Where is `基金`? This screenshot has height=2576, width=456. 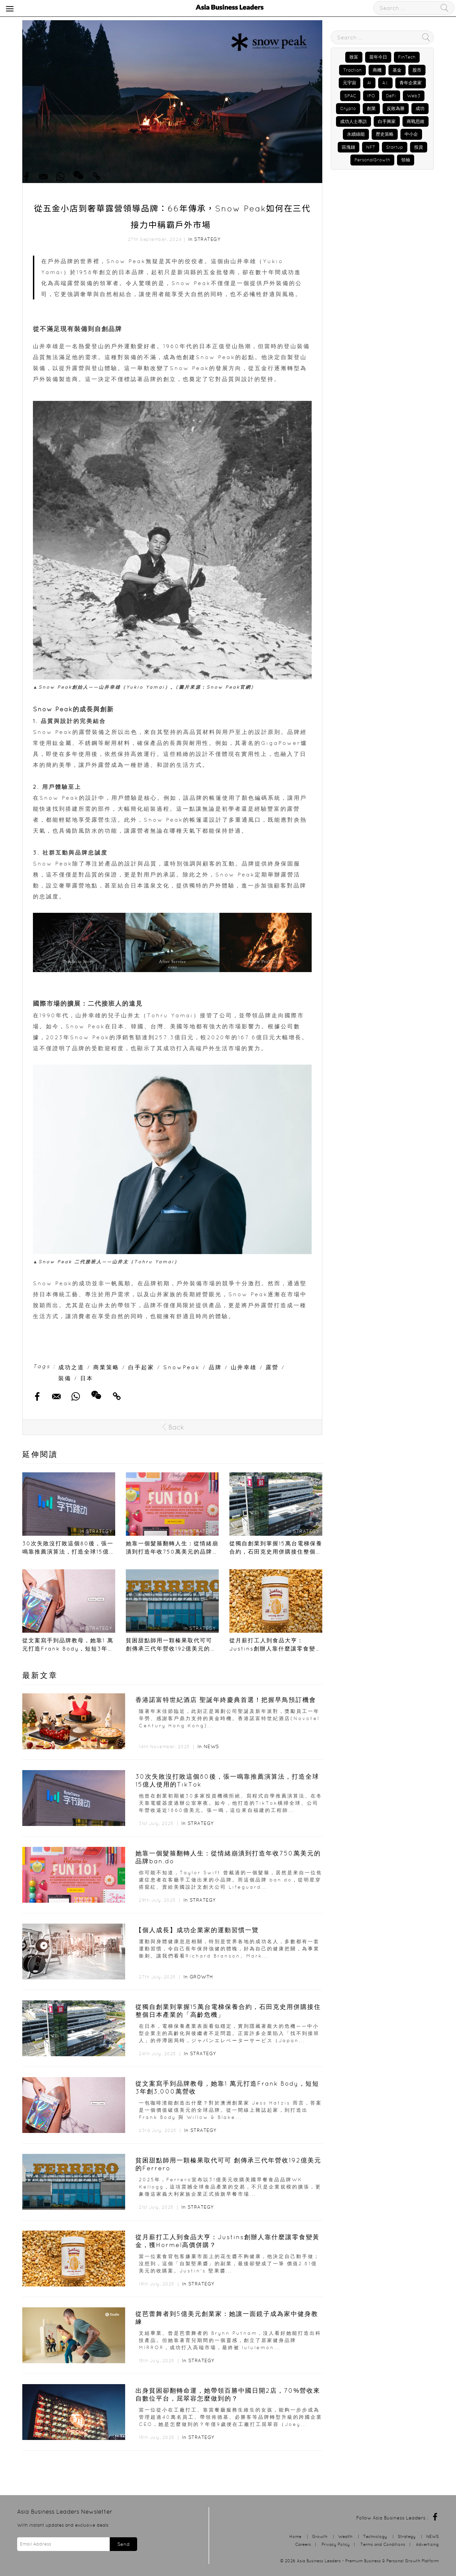
基金 is located at coordinates (397, 70).